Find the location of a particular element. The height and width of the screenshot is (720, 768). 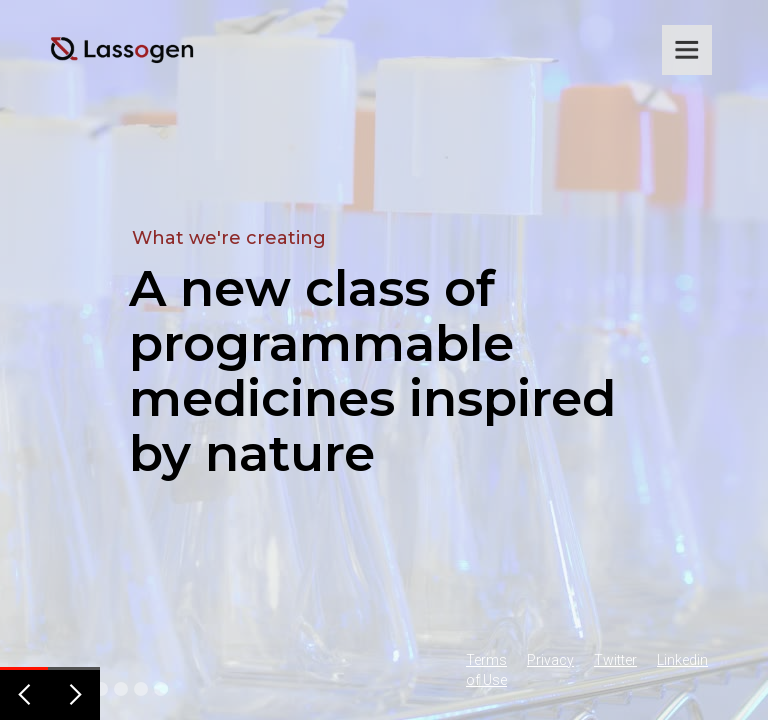

Privacy is located at coordinates (550, 660).